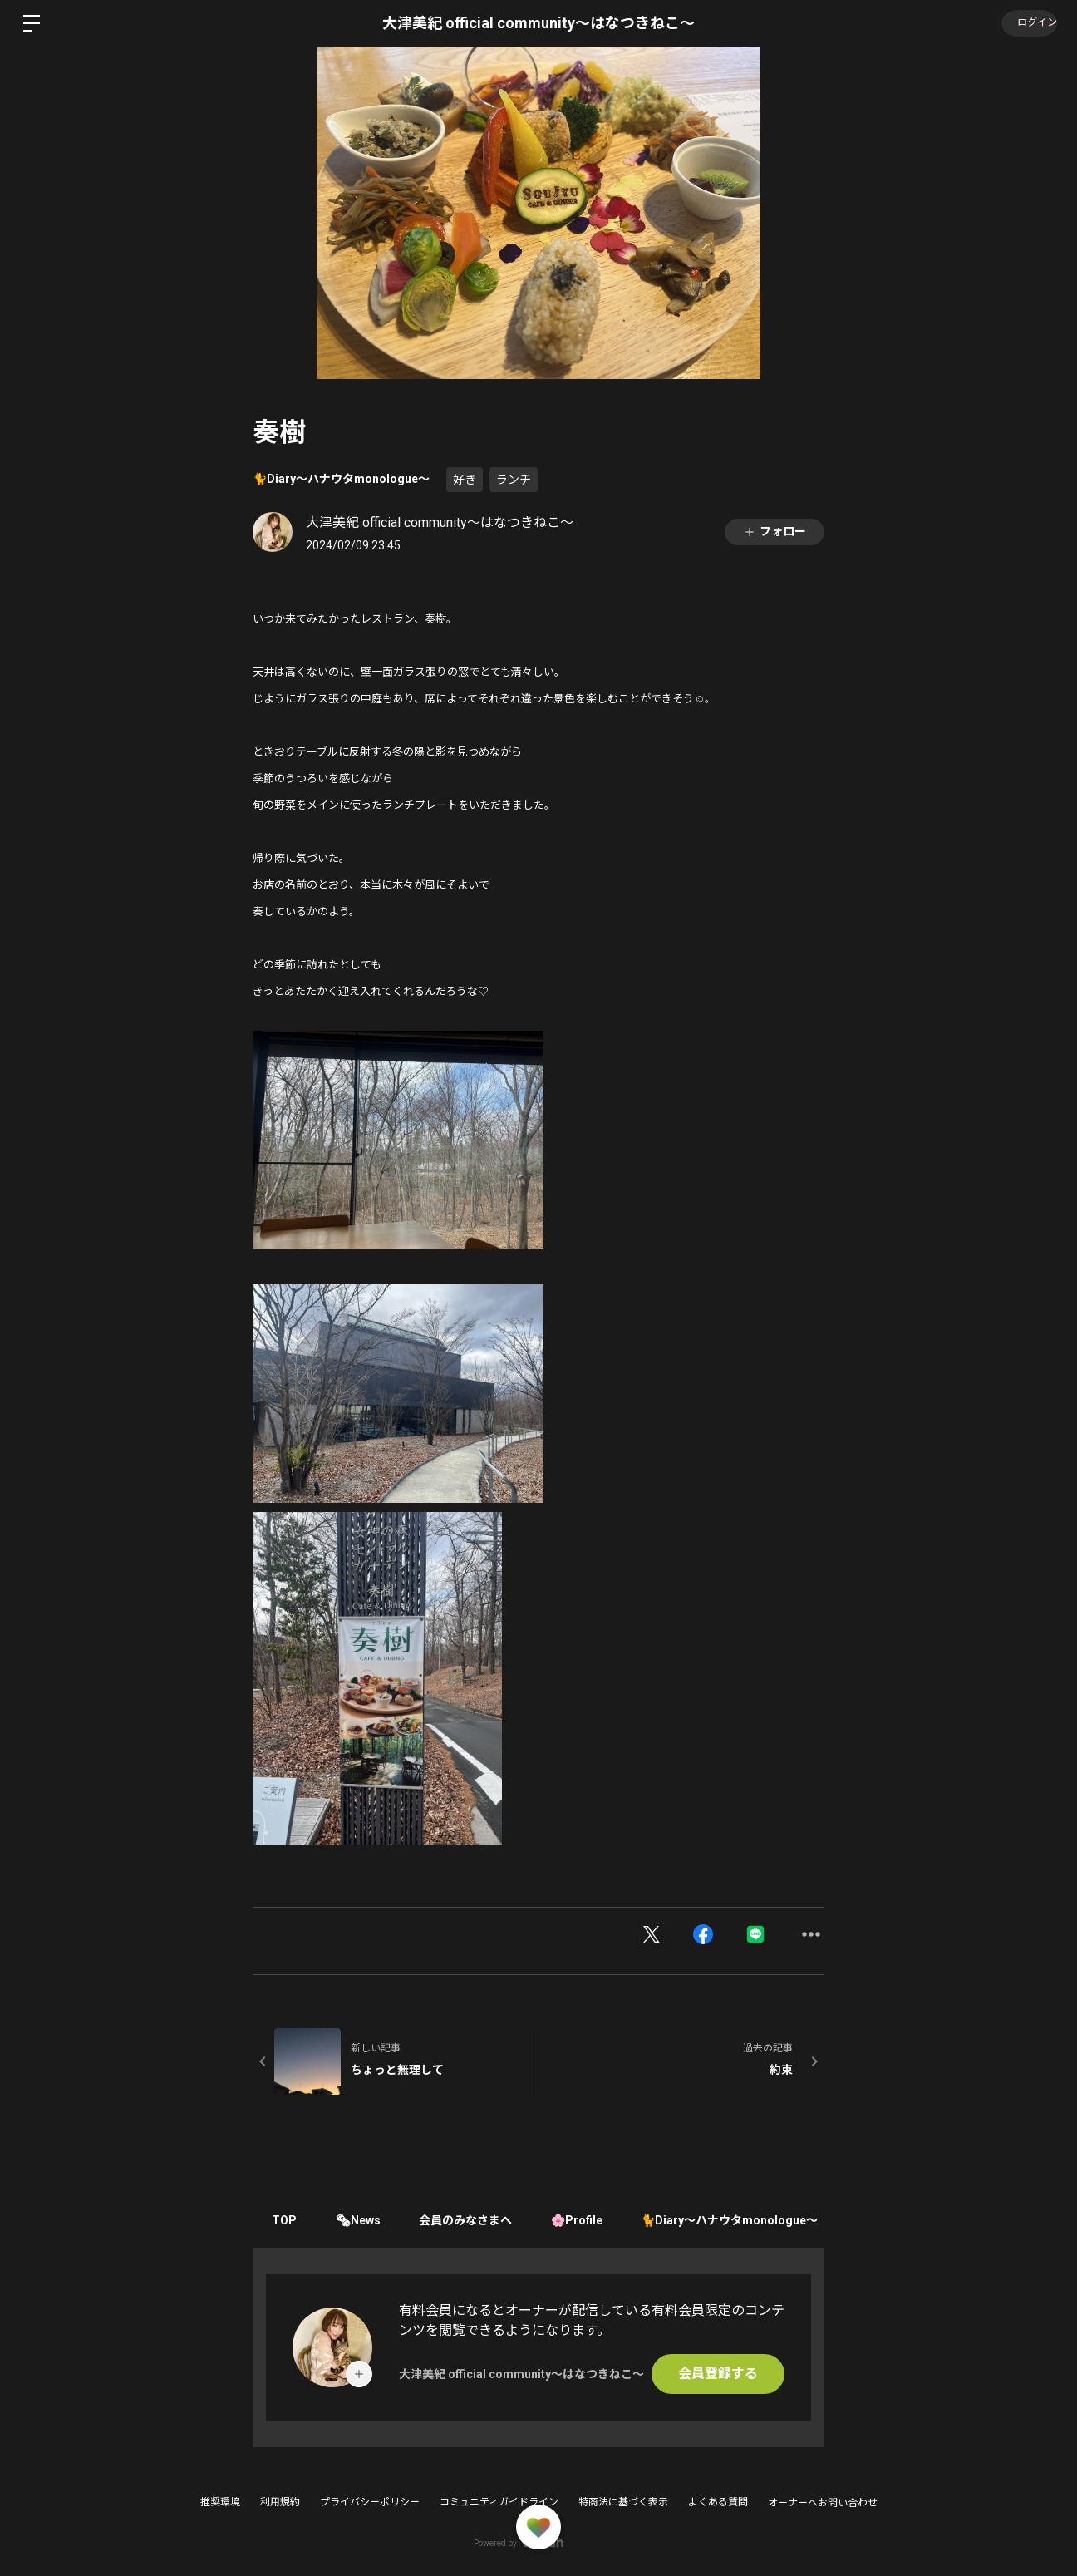 The height and width of the screenshot is (2576, 1077). Describe the element at coordinates (285, 2220) in the screenshot. I see `TOP` at that location.